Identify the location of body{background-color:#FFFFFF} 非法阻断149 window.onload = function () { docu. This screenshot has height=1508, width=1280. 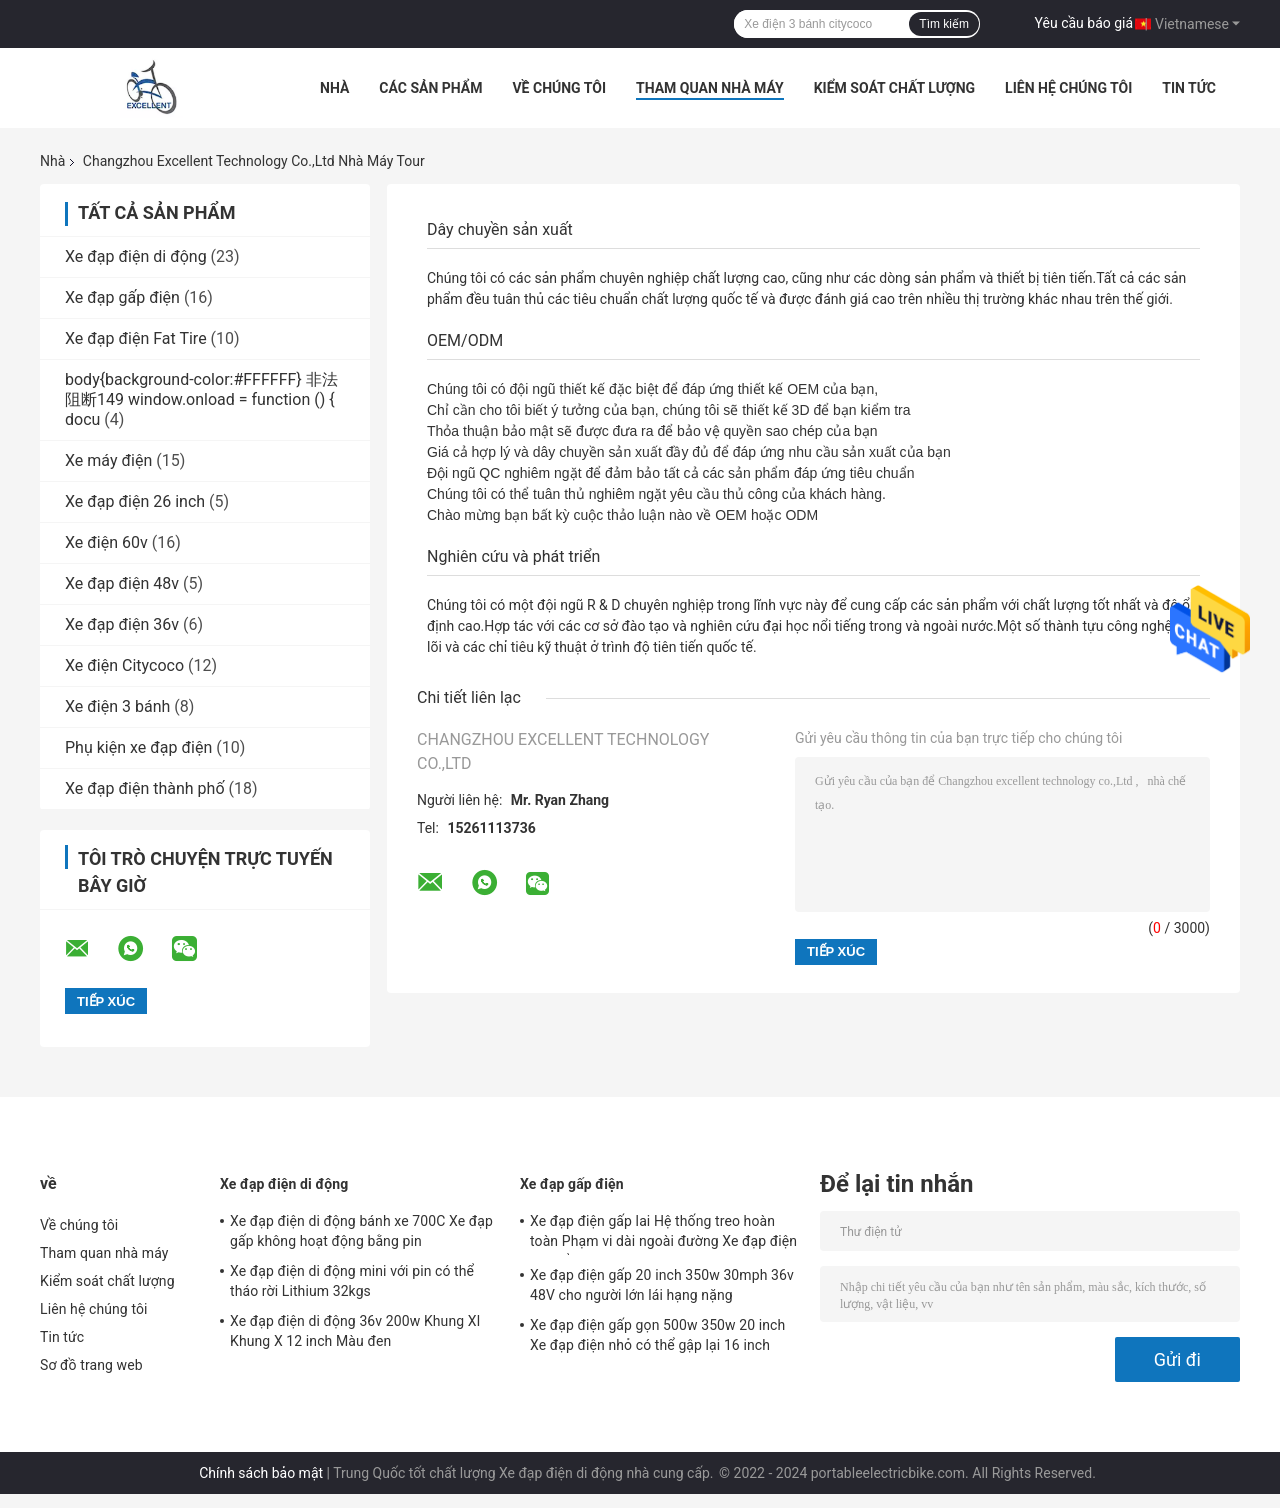
(201, 399).